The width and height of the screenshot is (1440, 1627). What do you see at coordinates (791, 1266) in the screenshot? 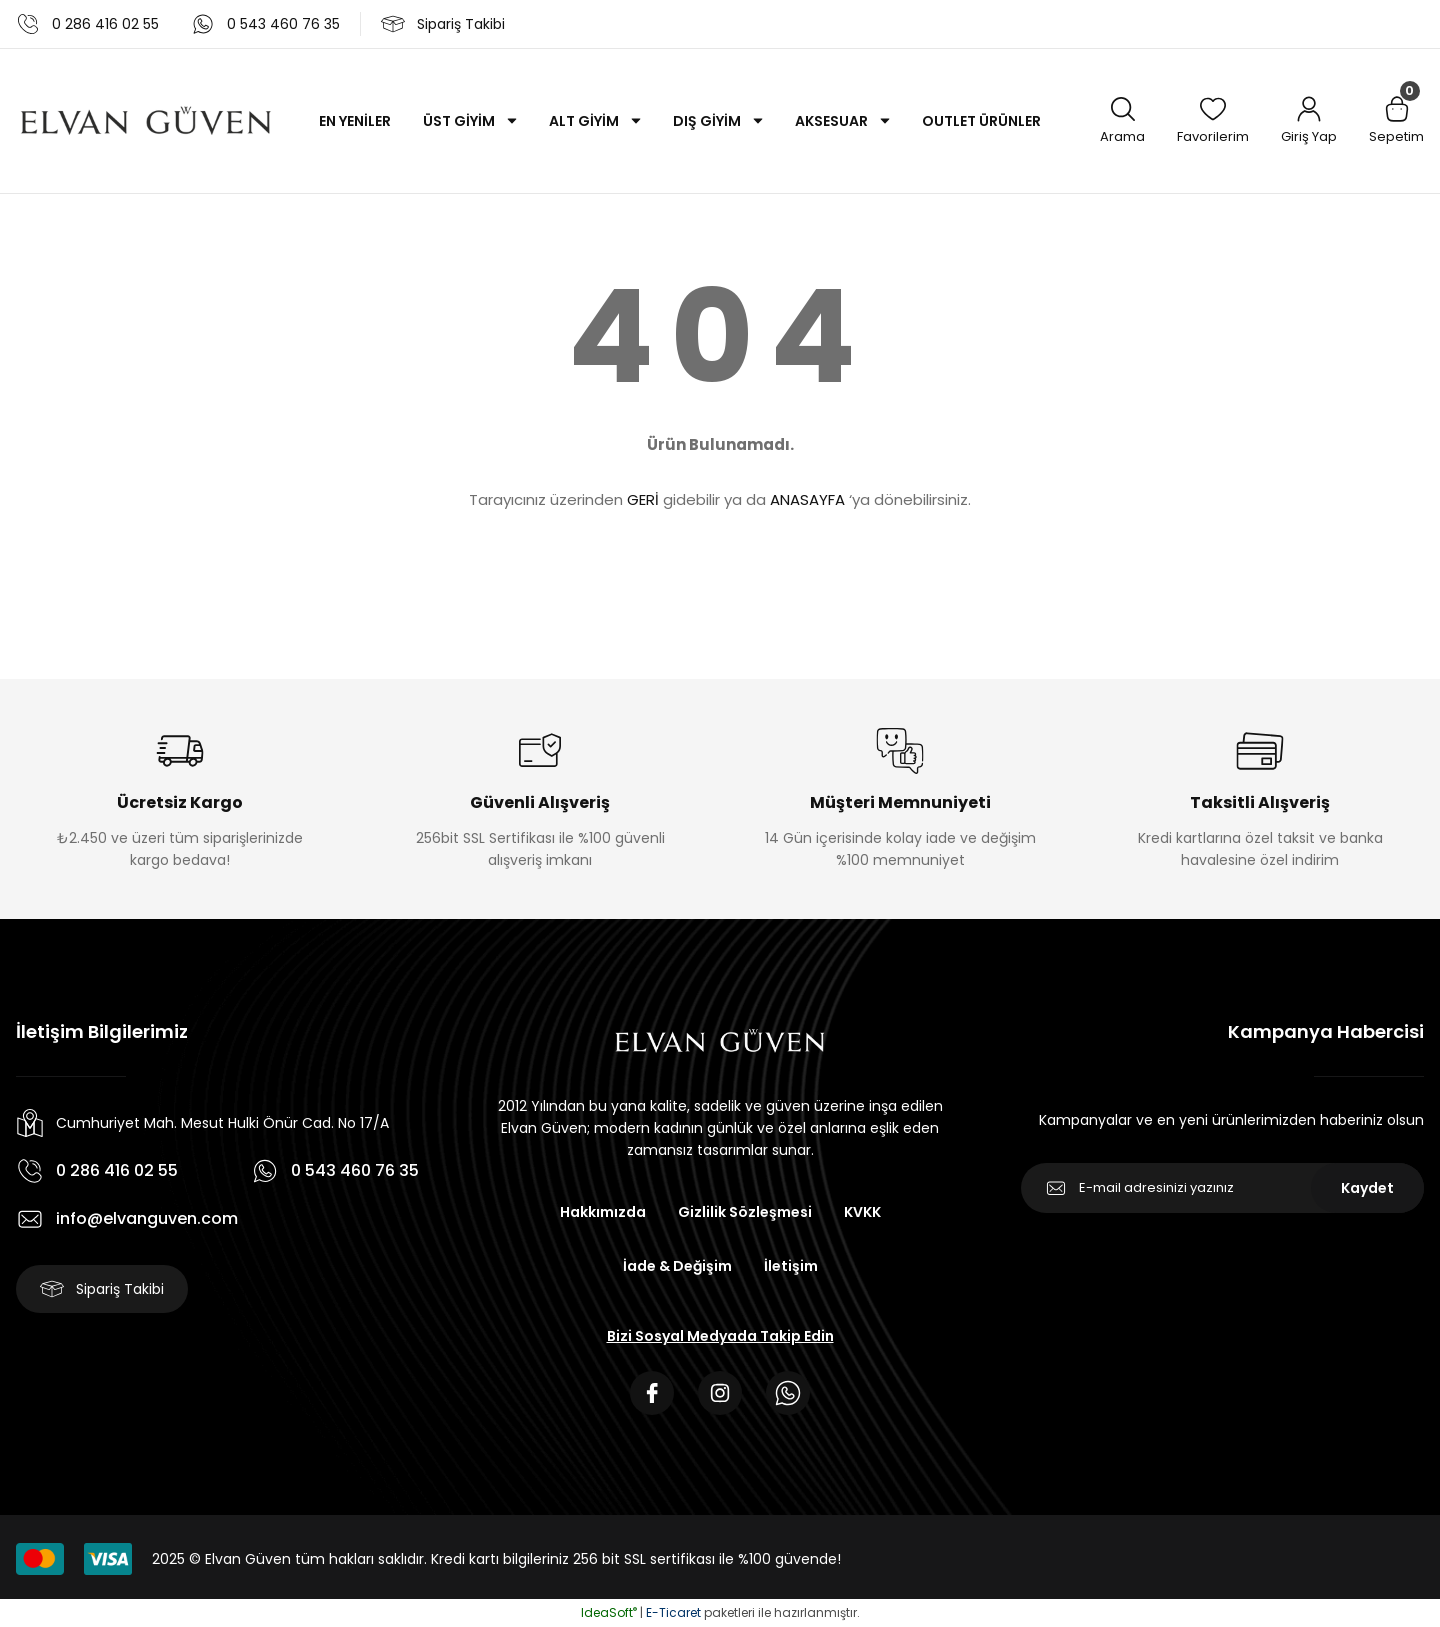
I see `İletişim` at bounding box center [791, 1266].